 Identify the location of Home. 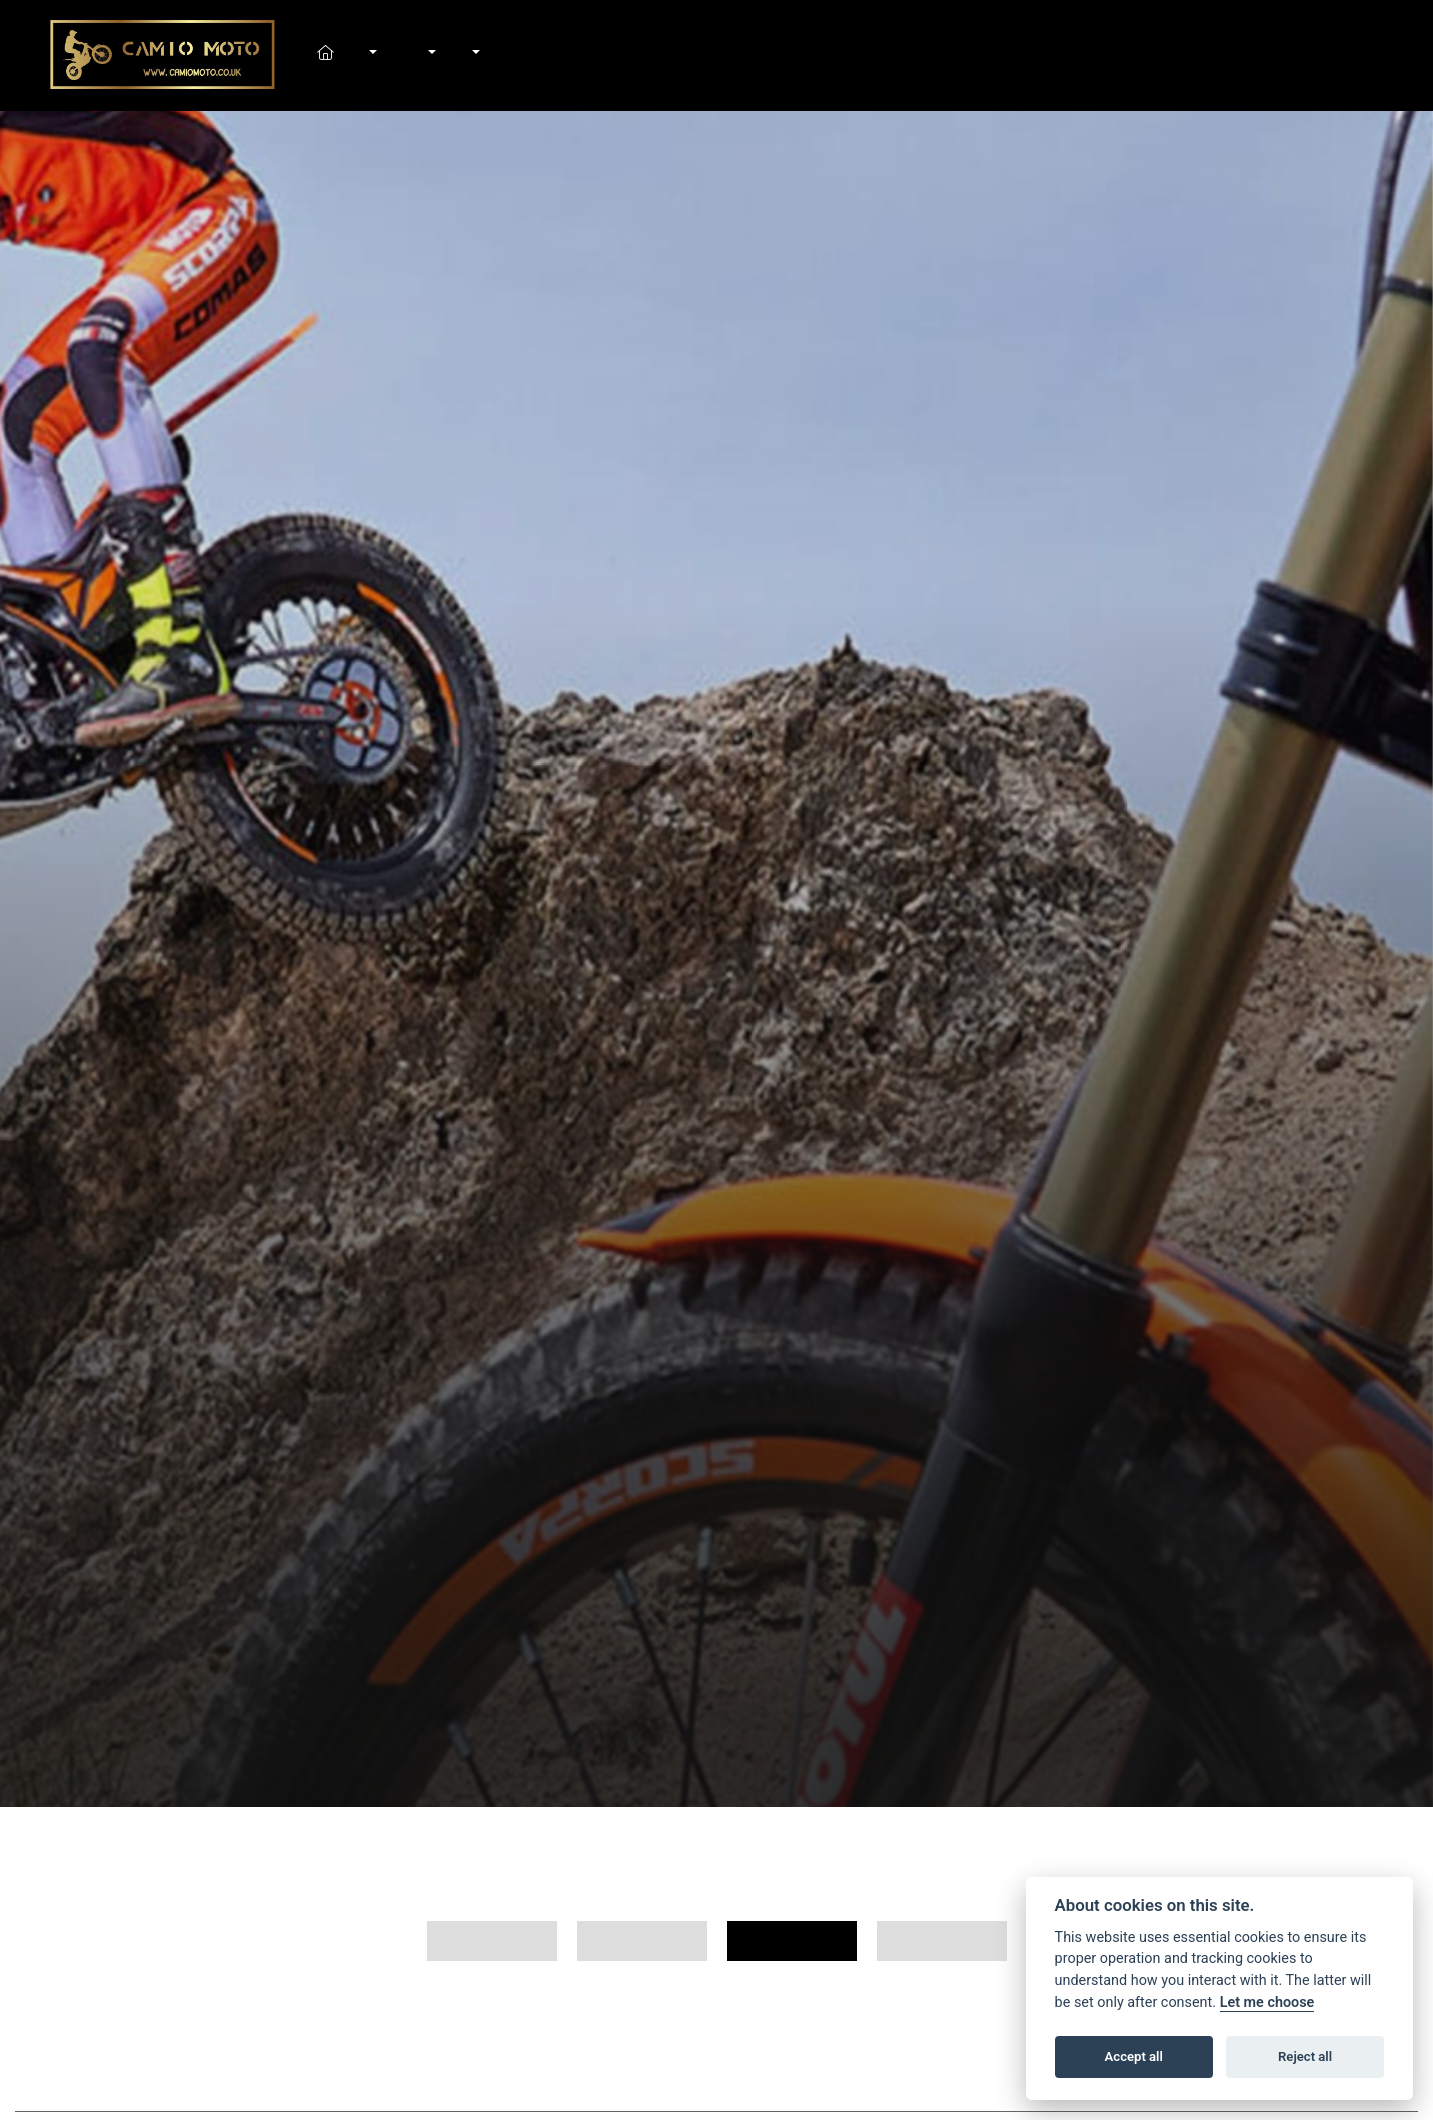
(349, 55).